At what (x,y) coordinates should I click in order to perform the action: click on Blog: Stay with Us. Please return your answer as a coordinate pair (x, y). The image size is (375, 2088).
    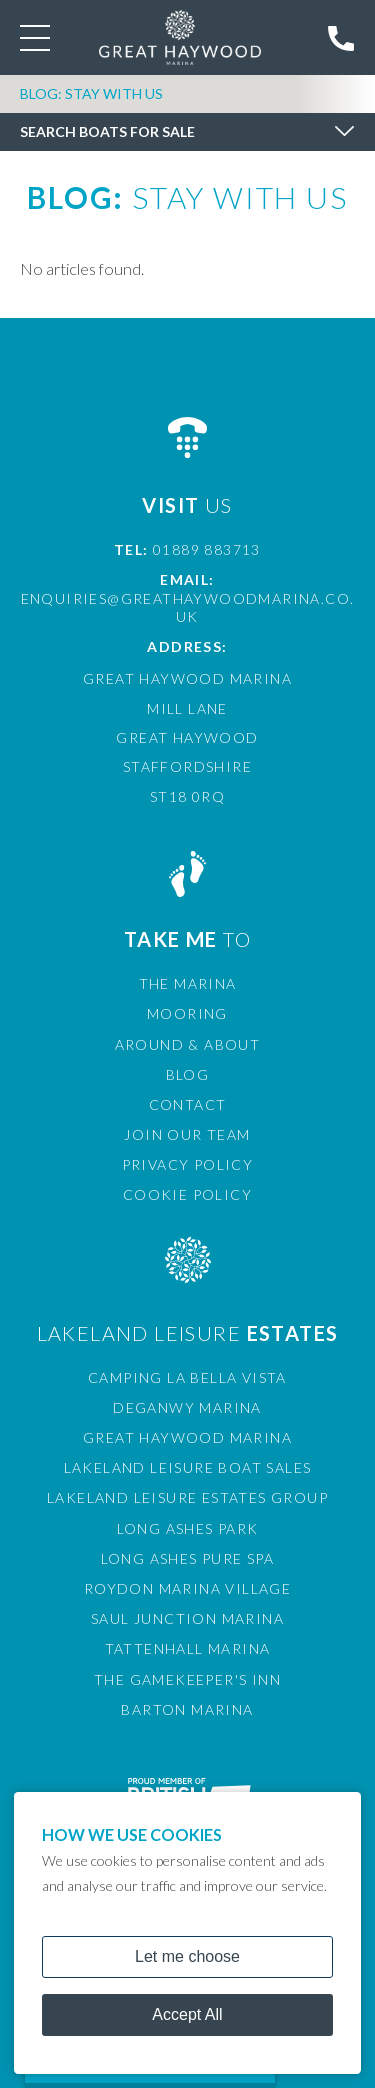
    Looking at the image, I should click on (91, 93).